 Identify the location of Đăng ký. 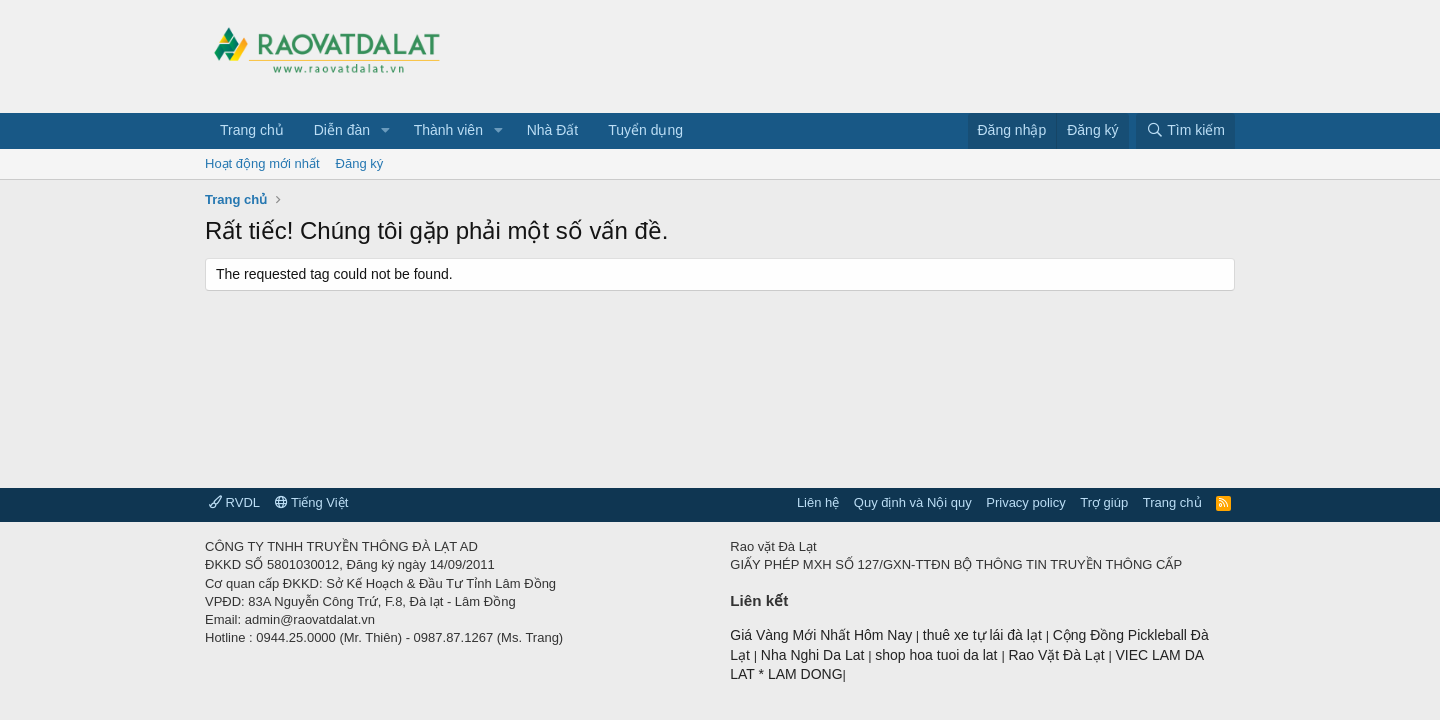
(360, 163).